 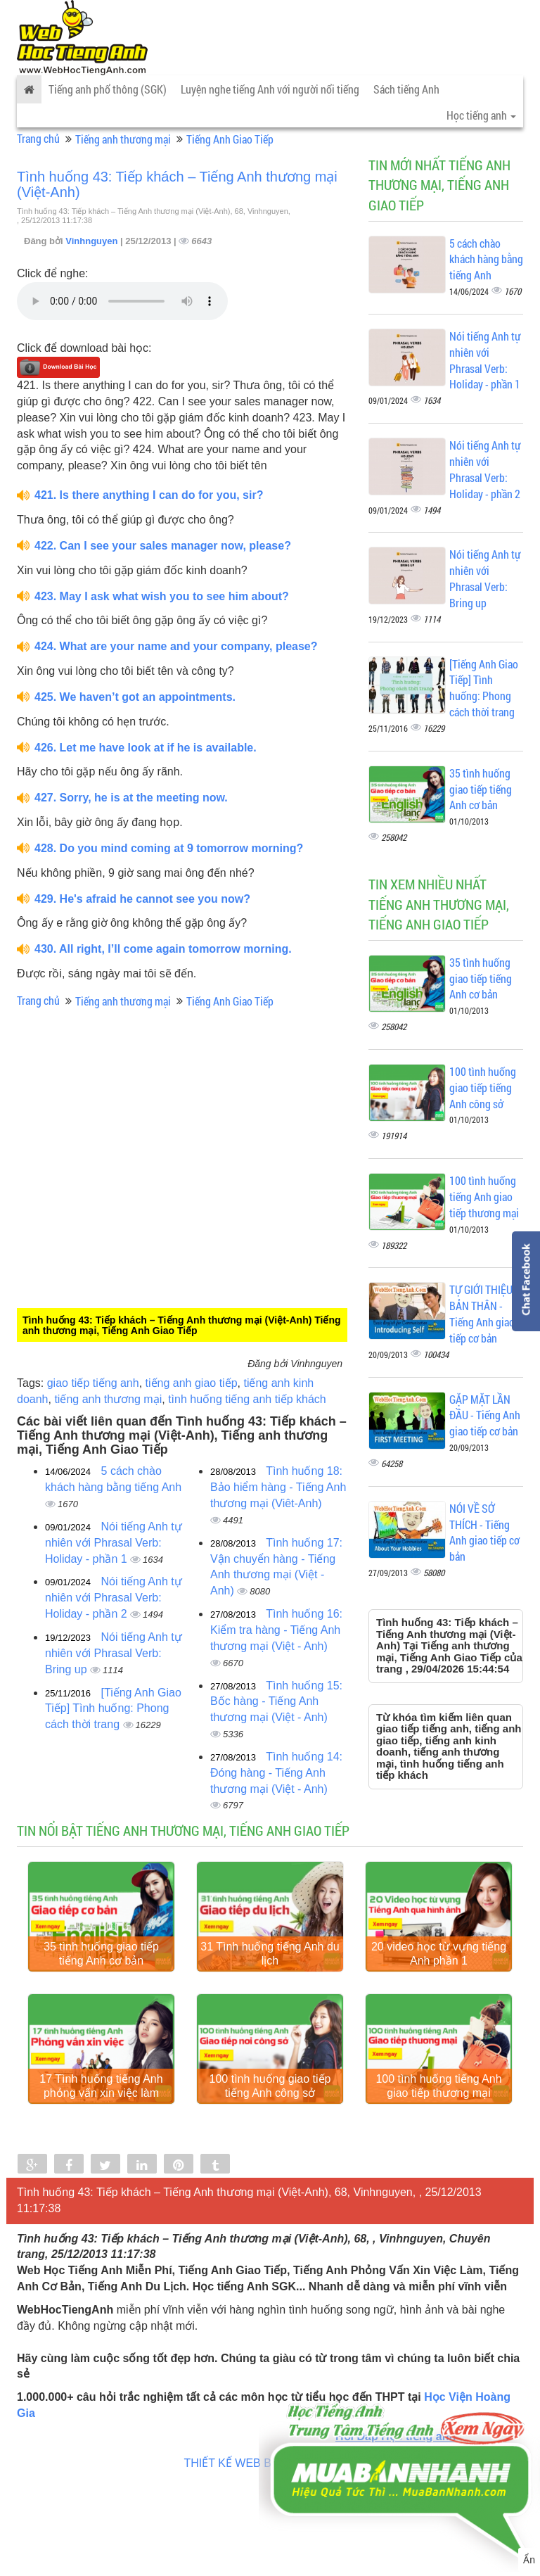 I want to click on Vinhnguyen, so click(x=92, y=241).